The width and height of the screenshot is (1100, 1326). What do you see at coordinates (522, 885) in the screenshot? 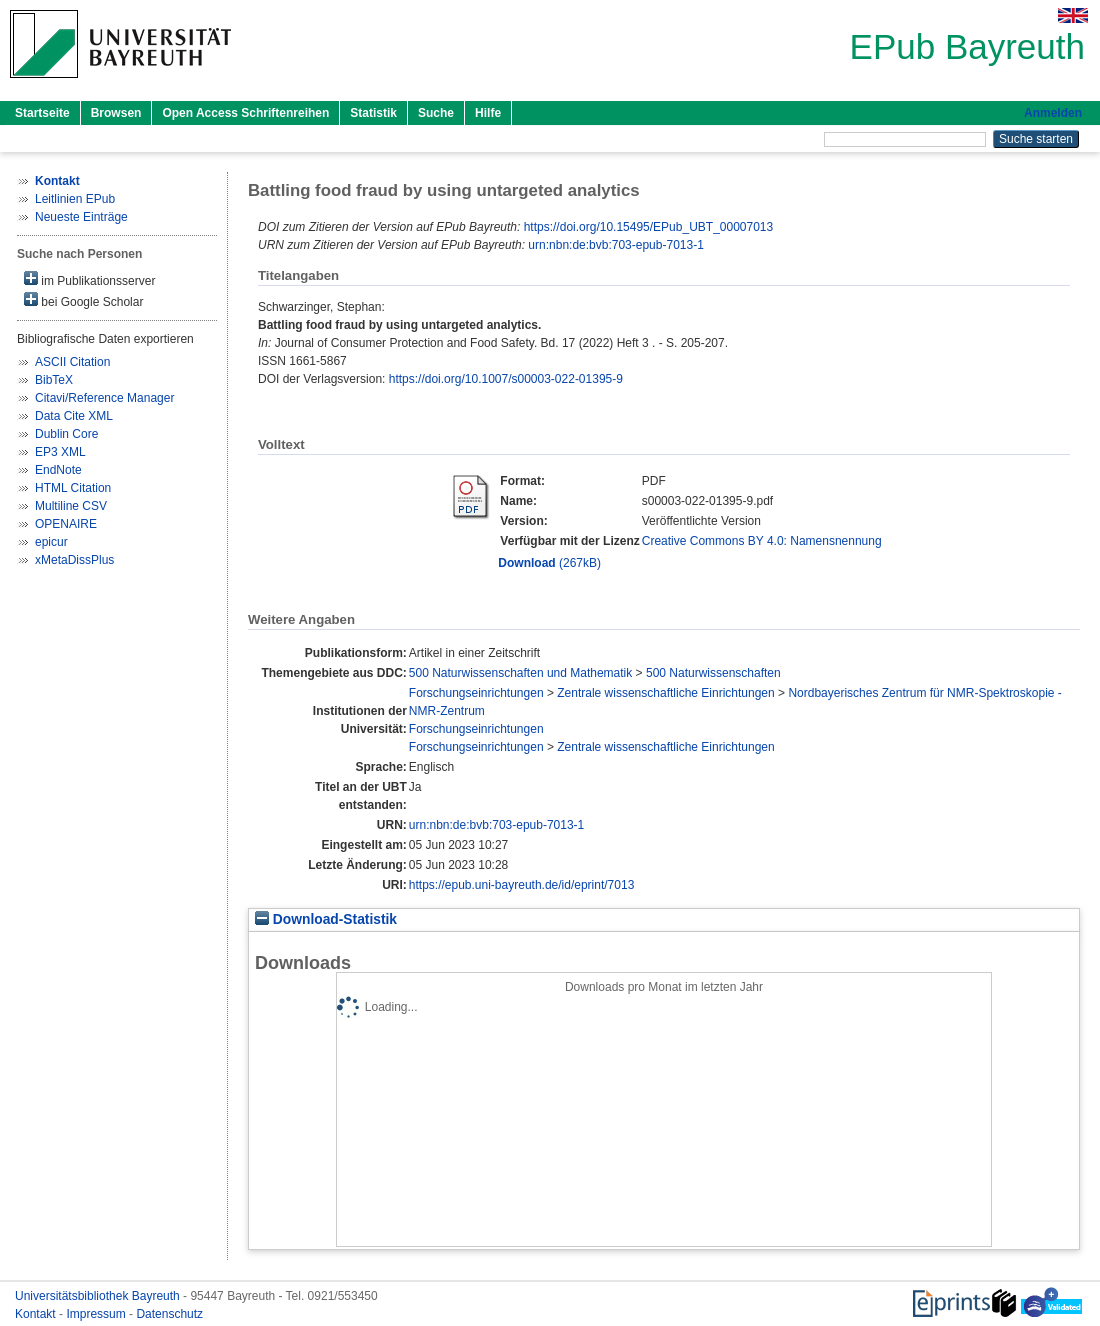
I see `https://epub.uni-bayreuth.de/id/eprint/7013` at bounding box center [522, 885].